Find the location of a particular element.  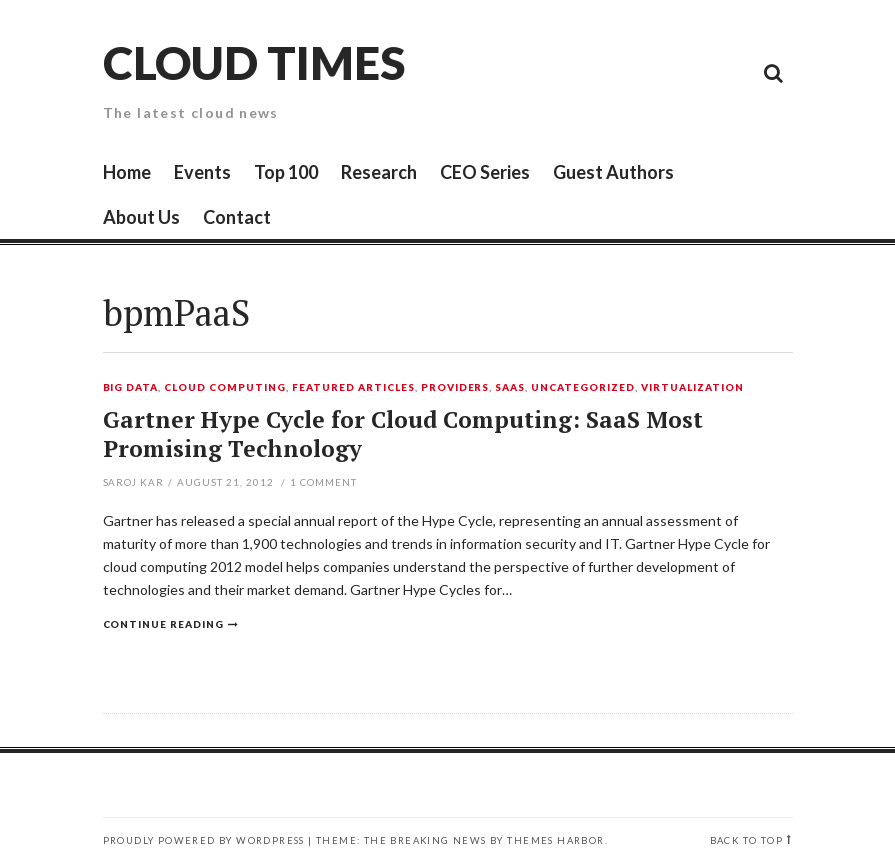

Research is located at coordinates (379, 172).